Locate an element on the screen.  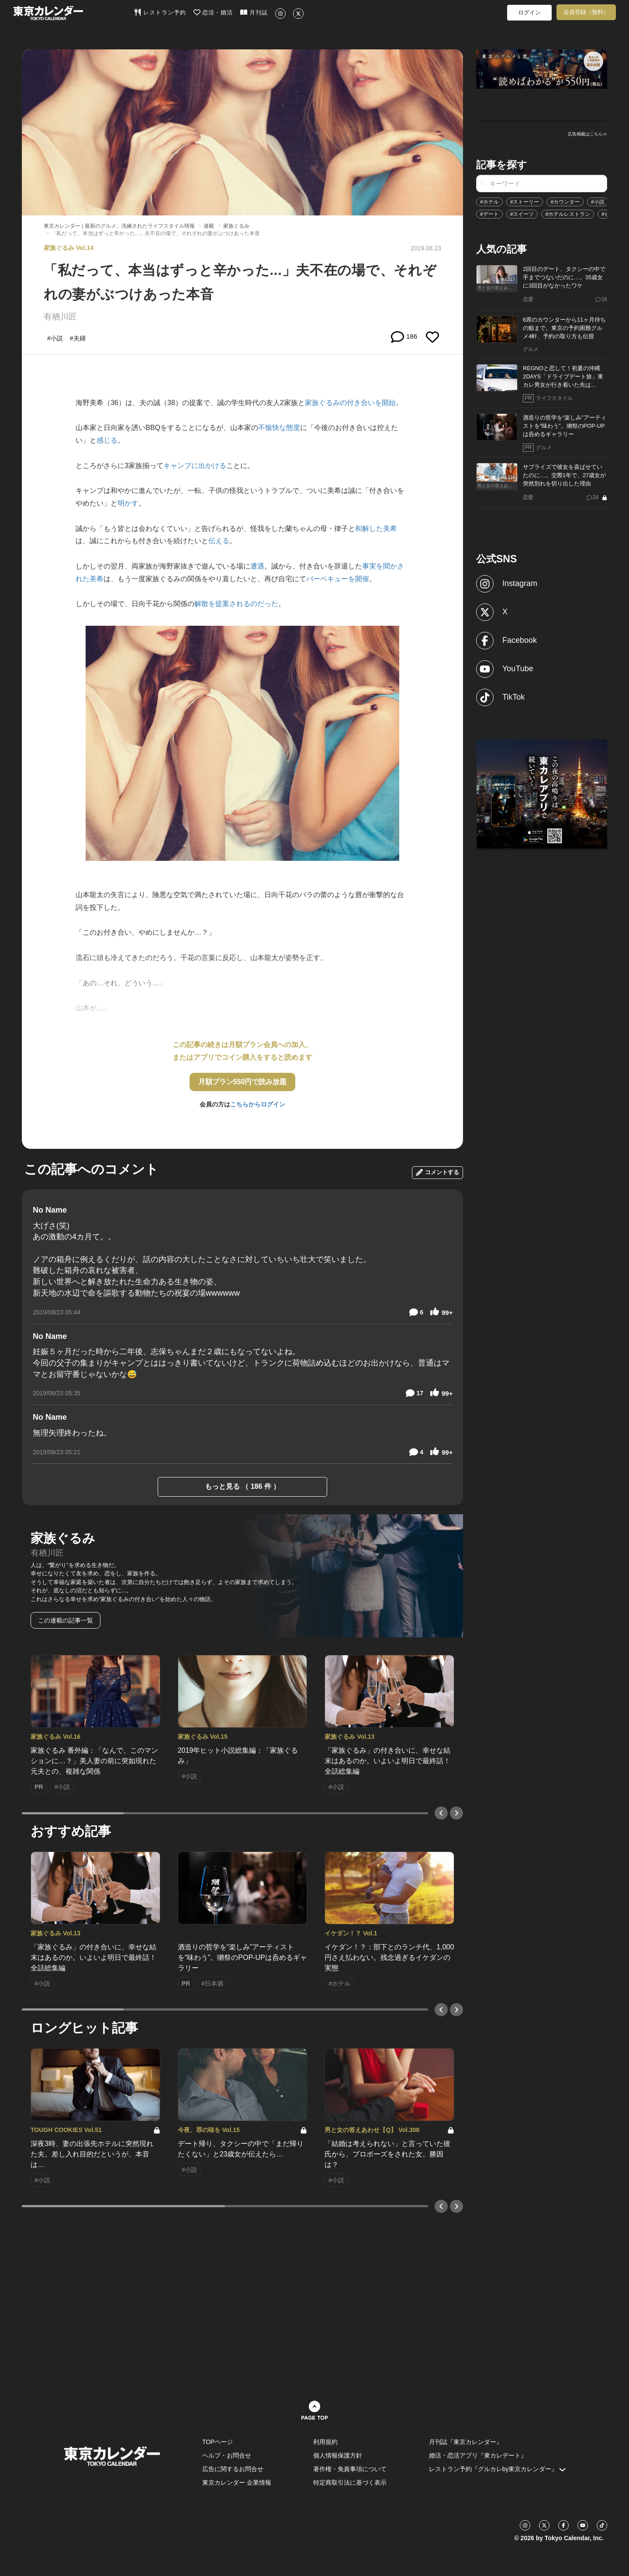
遭遇 is located at coordinates (257, 566).